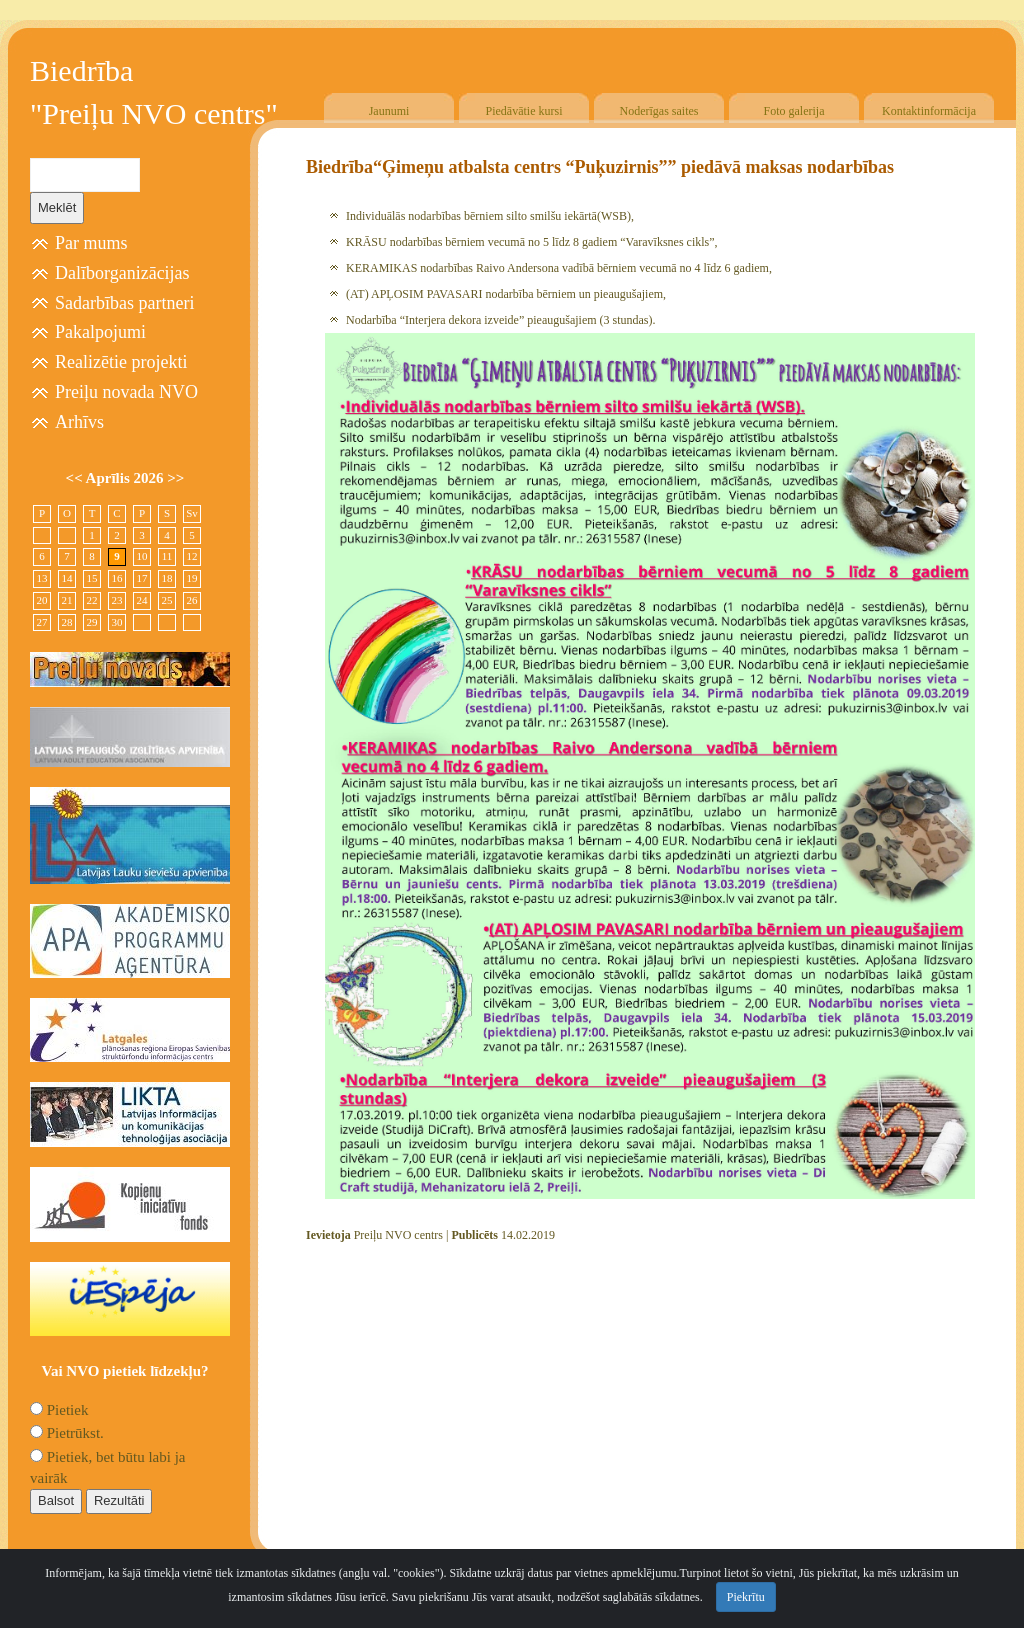 The image size is (1024, 1628). What do you see at coordinates (659, 111) in the screenshot?
I see `Noderīgas saites` at bounding box center [659, 111].